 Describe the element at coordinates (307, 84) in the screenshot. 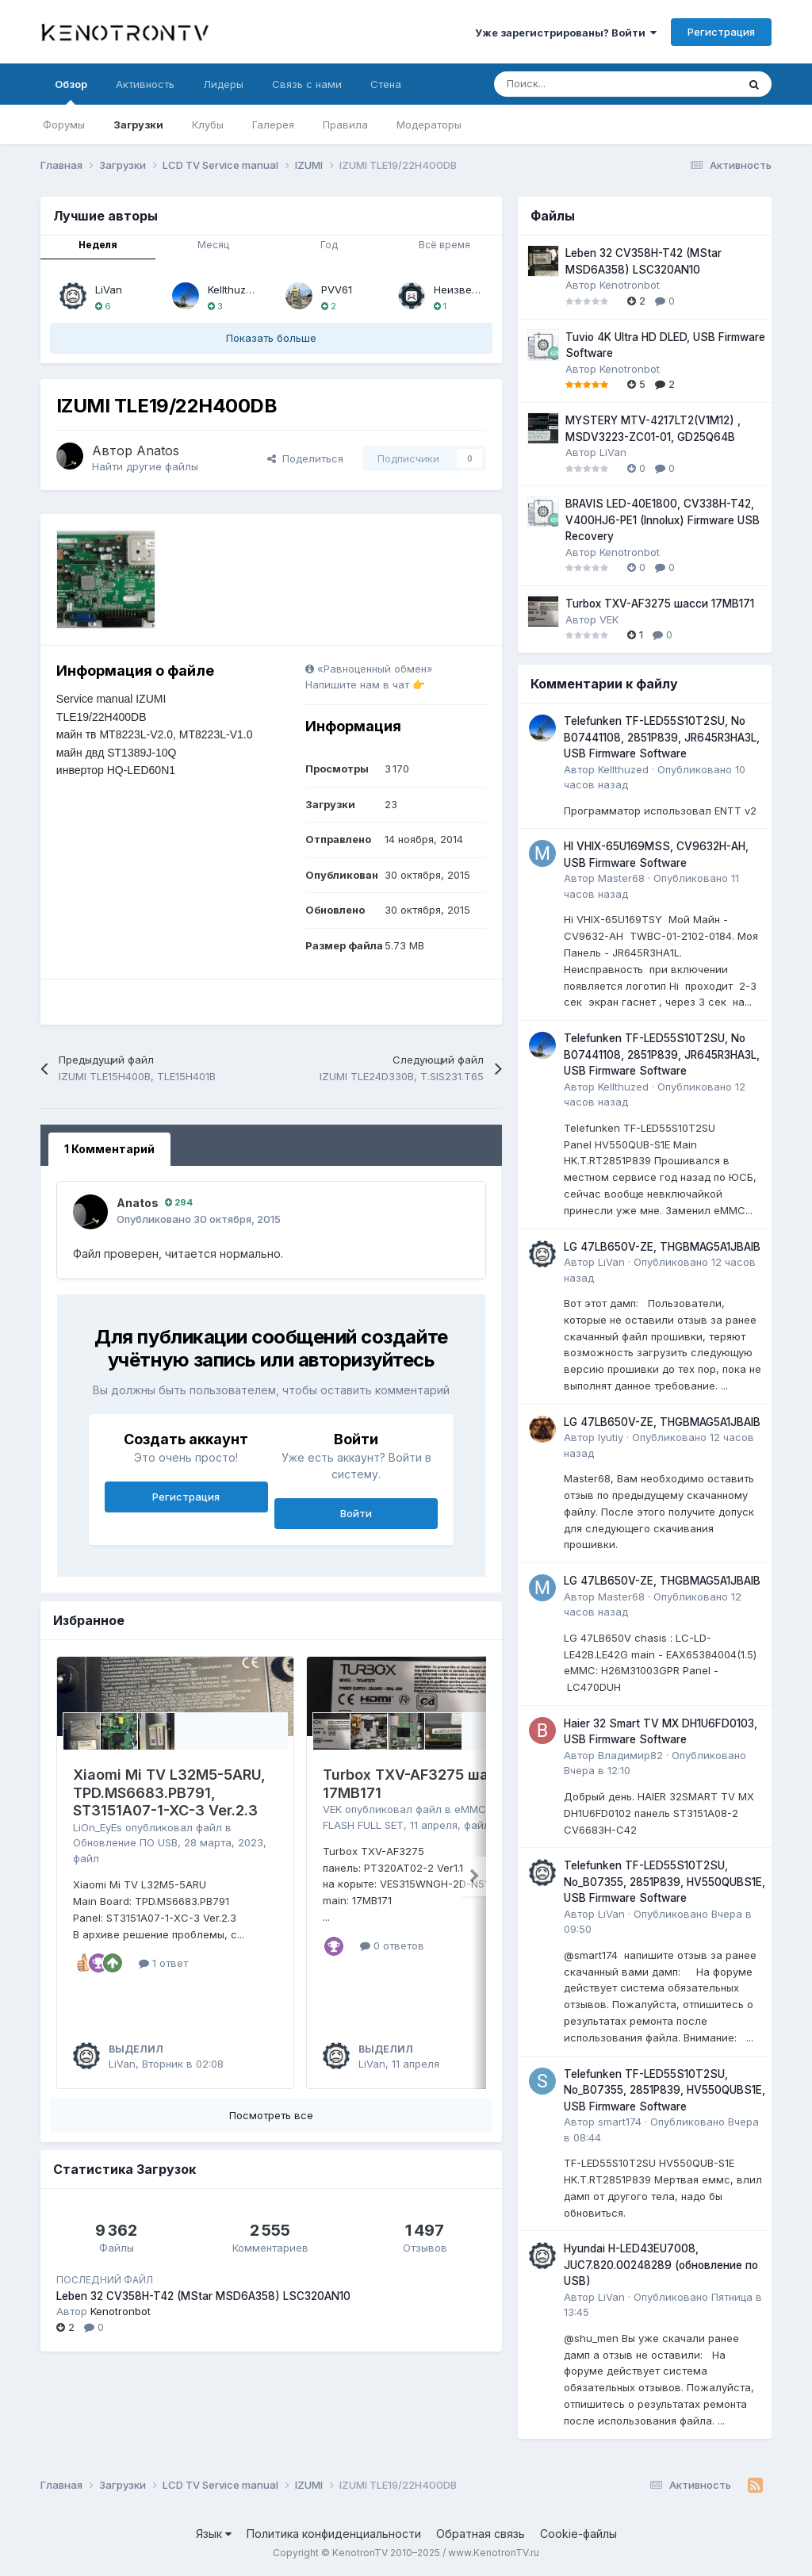

I see `Связь с нами` at that location.